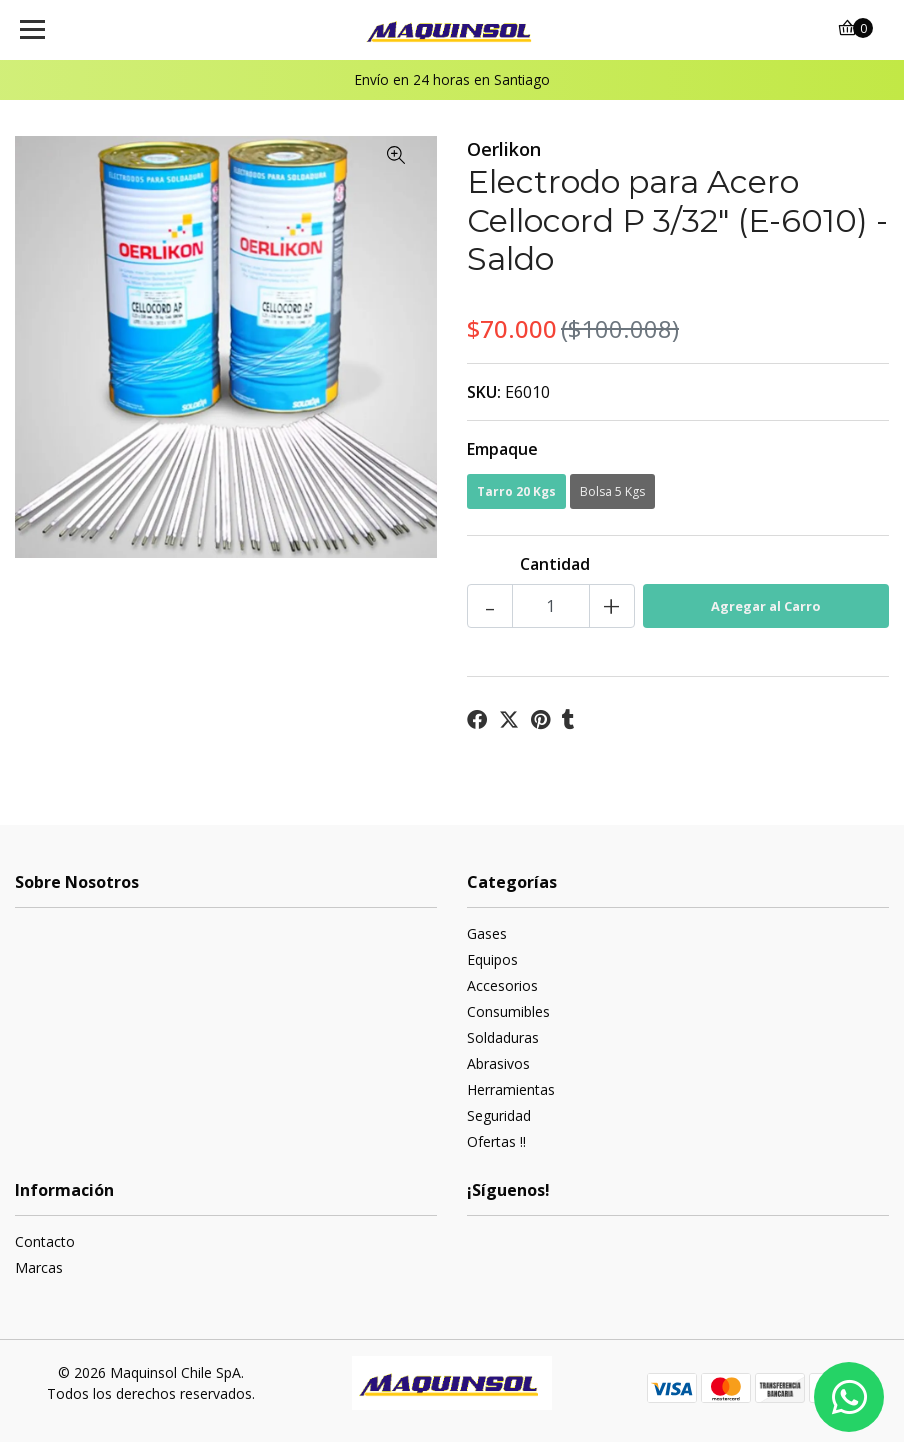  What do you see at coordinates (484, 392) in the screenshot?
I see `SKU:` at bounding box center [484, 392].